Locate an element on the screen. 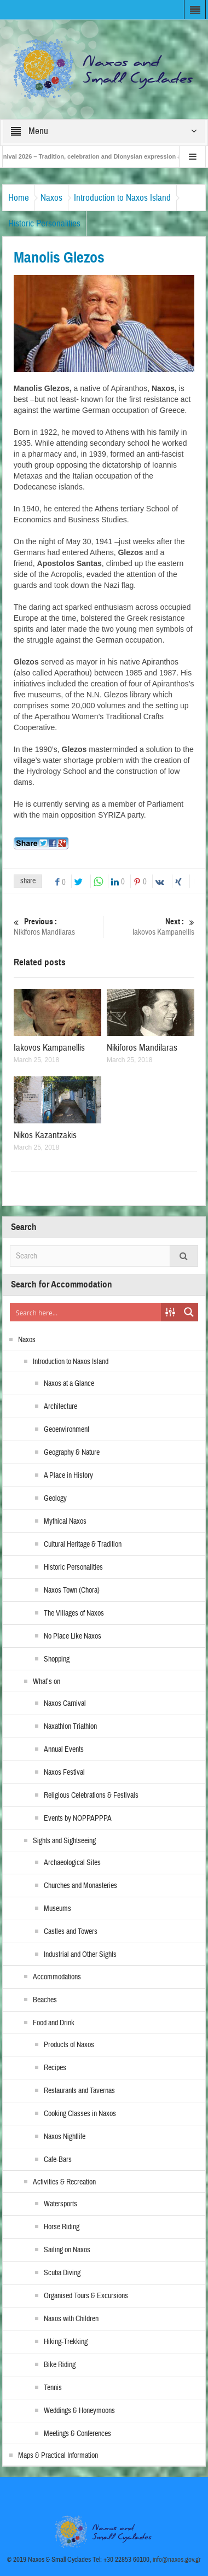  Restaurants and Tavernas is located at coordinates (79, 2091).